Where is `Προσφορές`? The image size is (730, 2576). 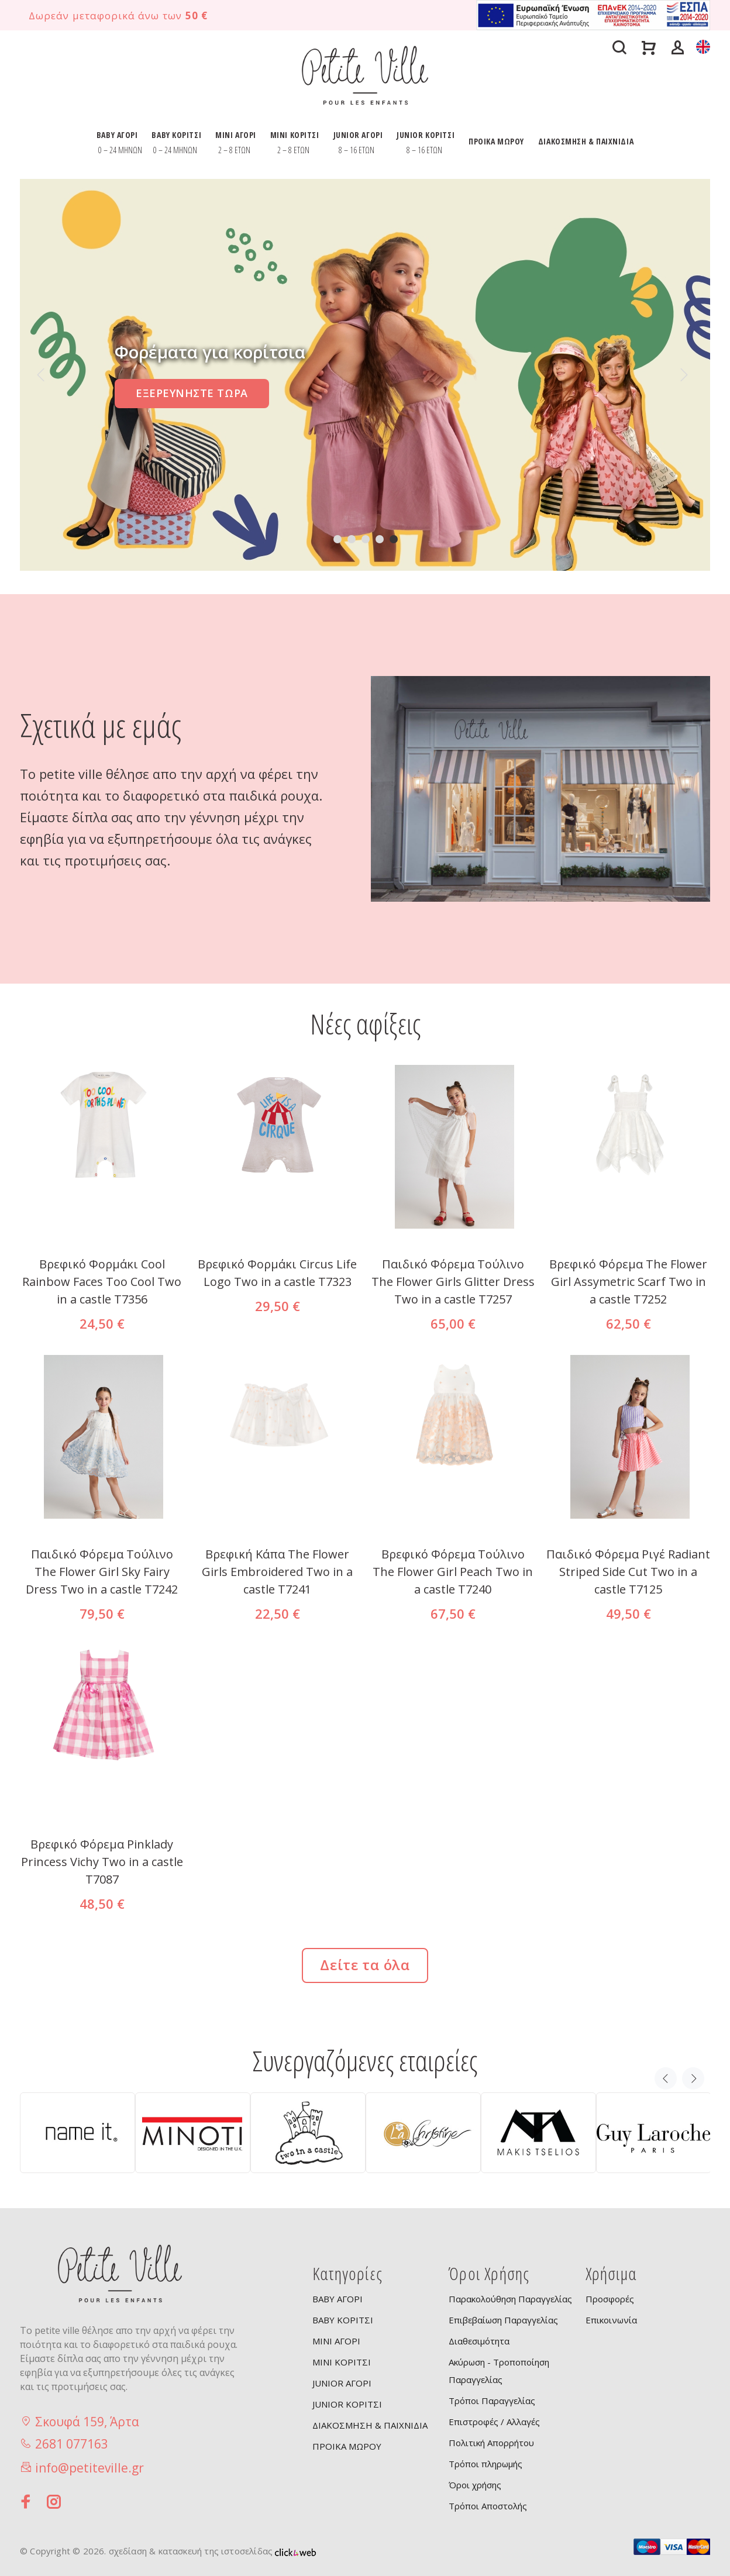
Προσφορές is located at coordinates (610, 2299).